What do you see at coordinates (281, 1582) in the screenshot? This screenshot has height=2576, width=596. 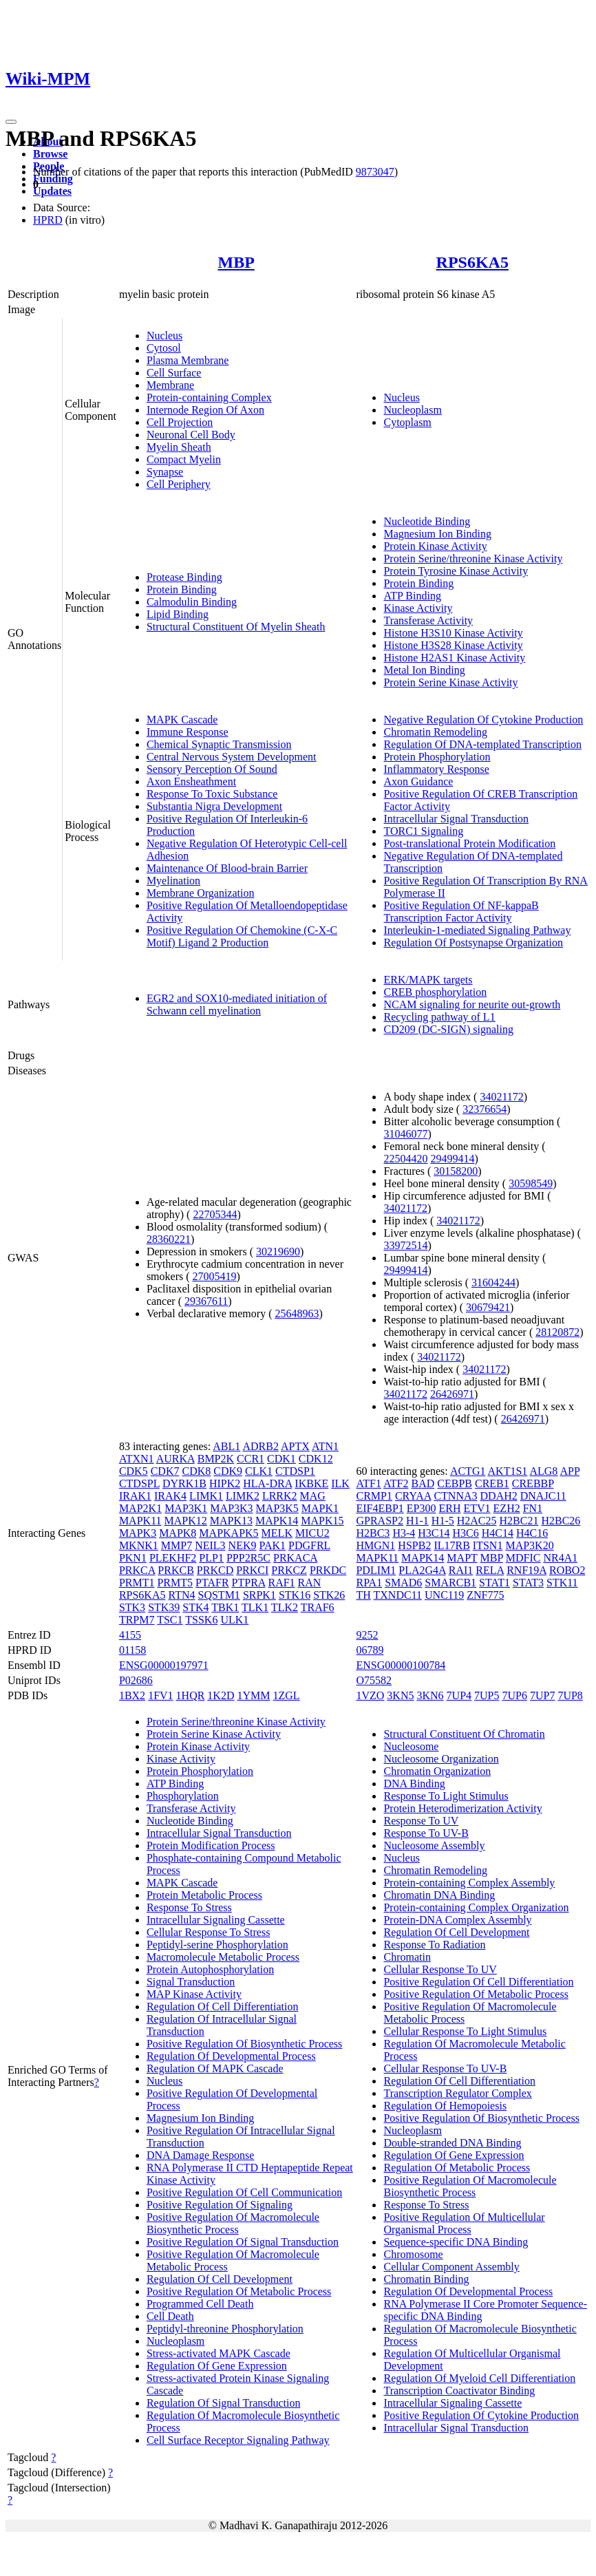 I see `RAF1` at bounding box center [281, 1582].